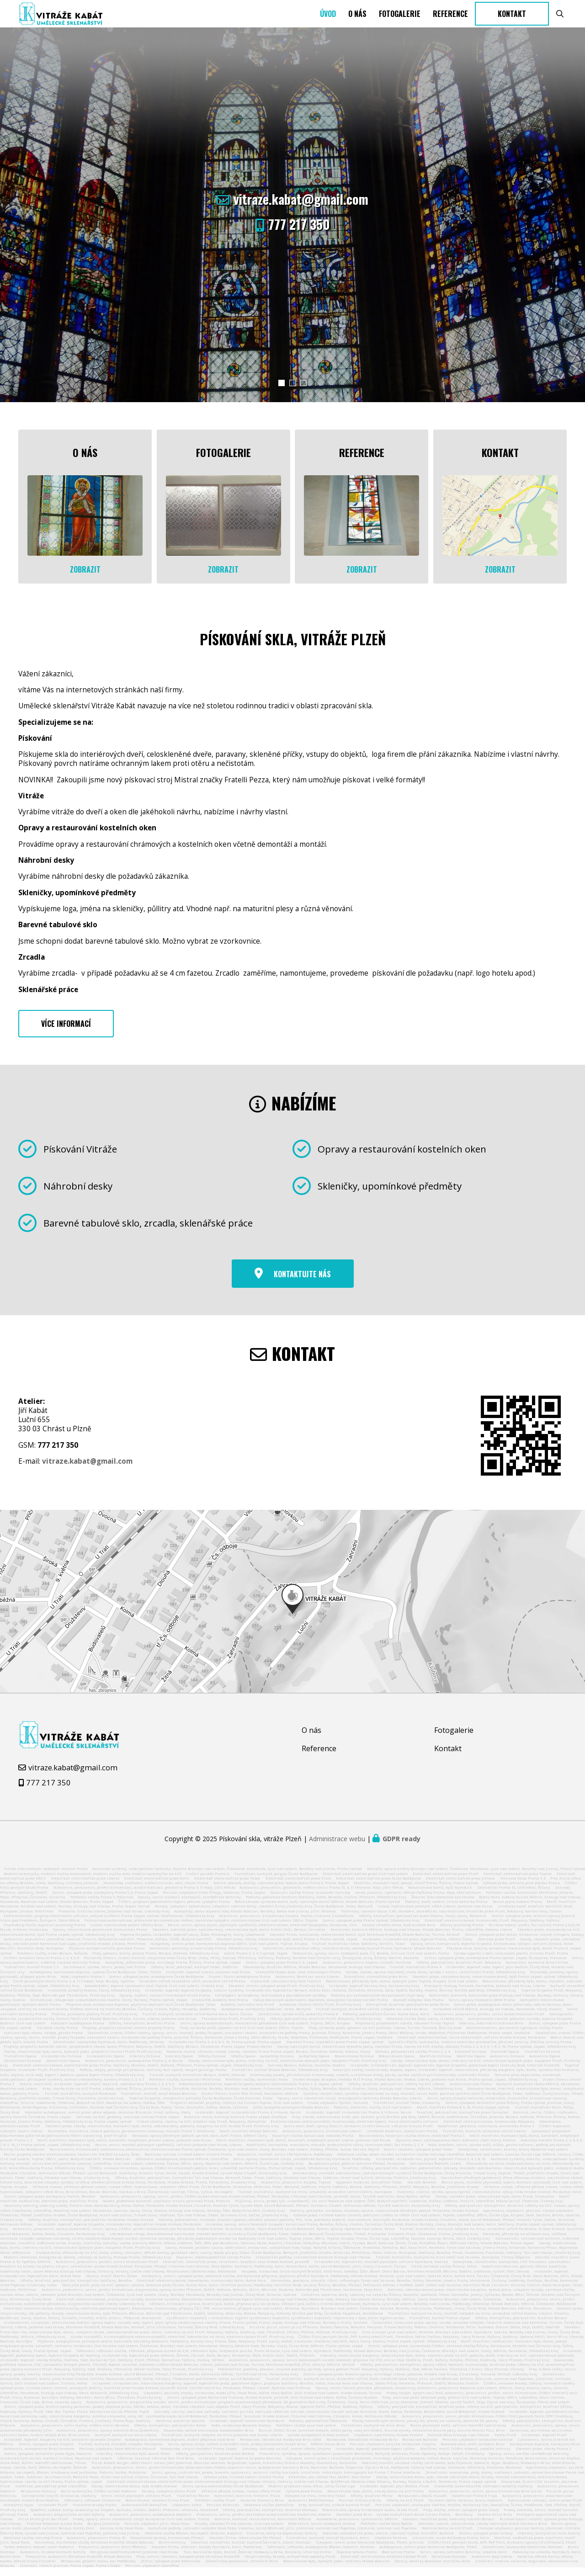  Describe the element at coordinates (373, 2432) in the screenshot. I see `Truhlářství, kuchyně na míru Brno` at that location.